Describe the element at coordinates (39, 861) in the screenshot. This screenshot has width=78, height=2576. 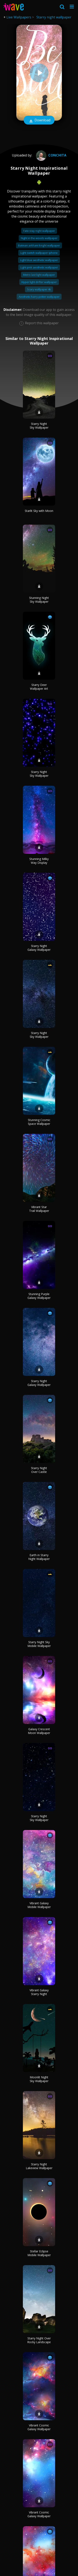
I see `Stunning Milky Way Display` at that location.